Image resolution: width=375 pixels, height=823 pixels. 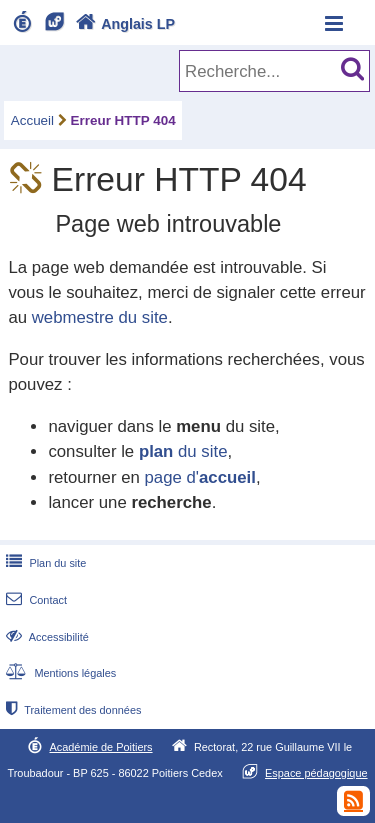 What do you see at coordinates (45, 637) in the screenshot?
I see `Accessibilité` at bounding box center [45, 637].